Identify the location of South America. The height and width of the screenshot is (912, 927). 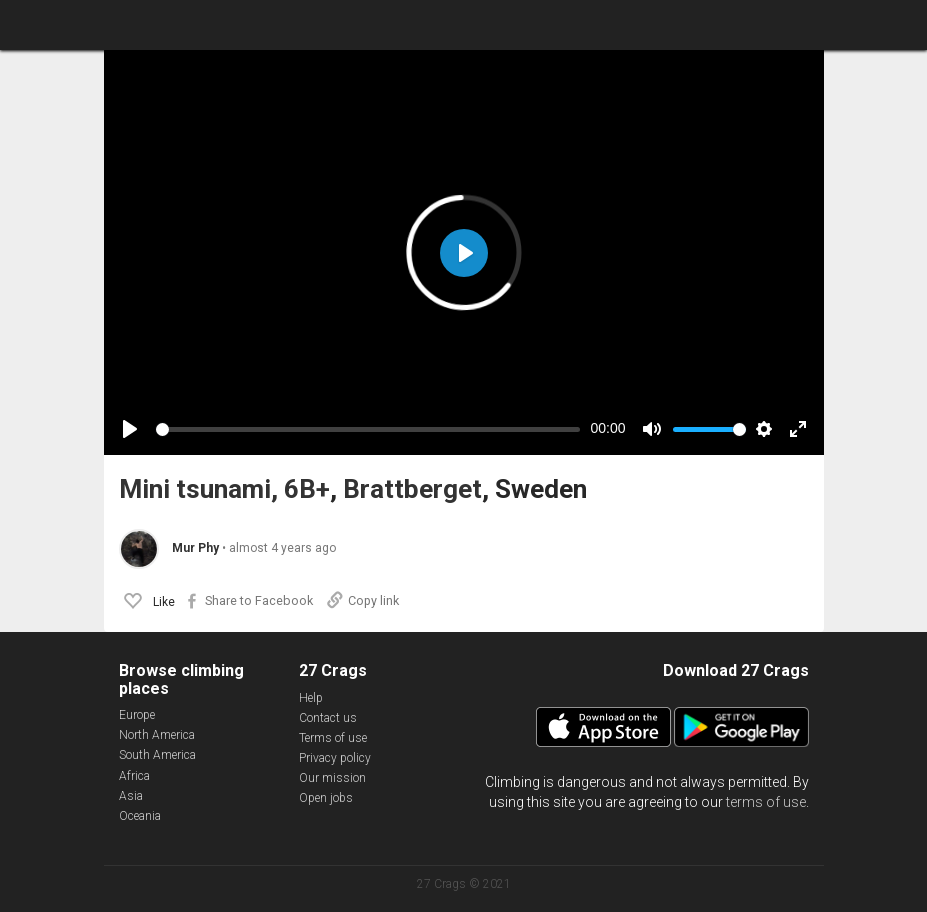
(157, 755).